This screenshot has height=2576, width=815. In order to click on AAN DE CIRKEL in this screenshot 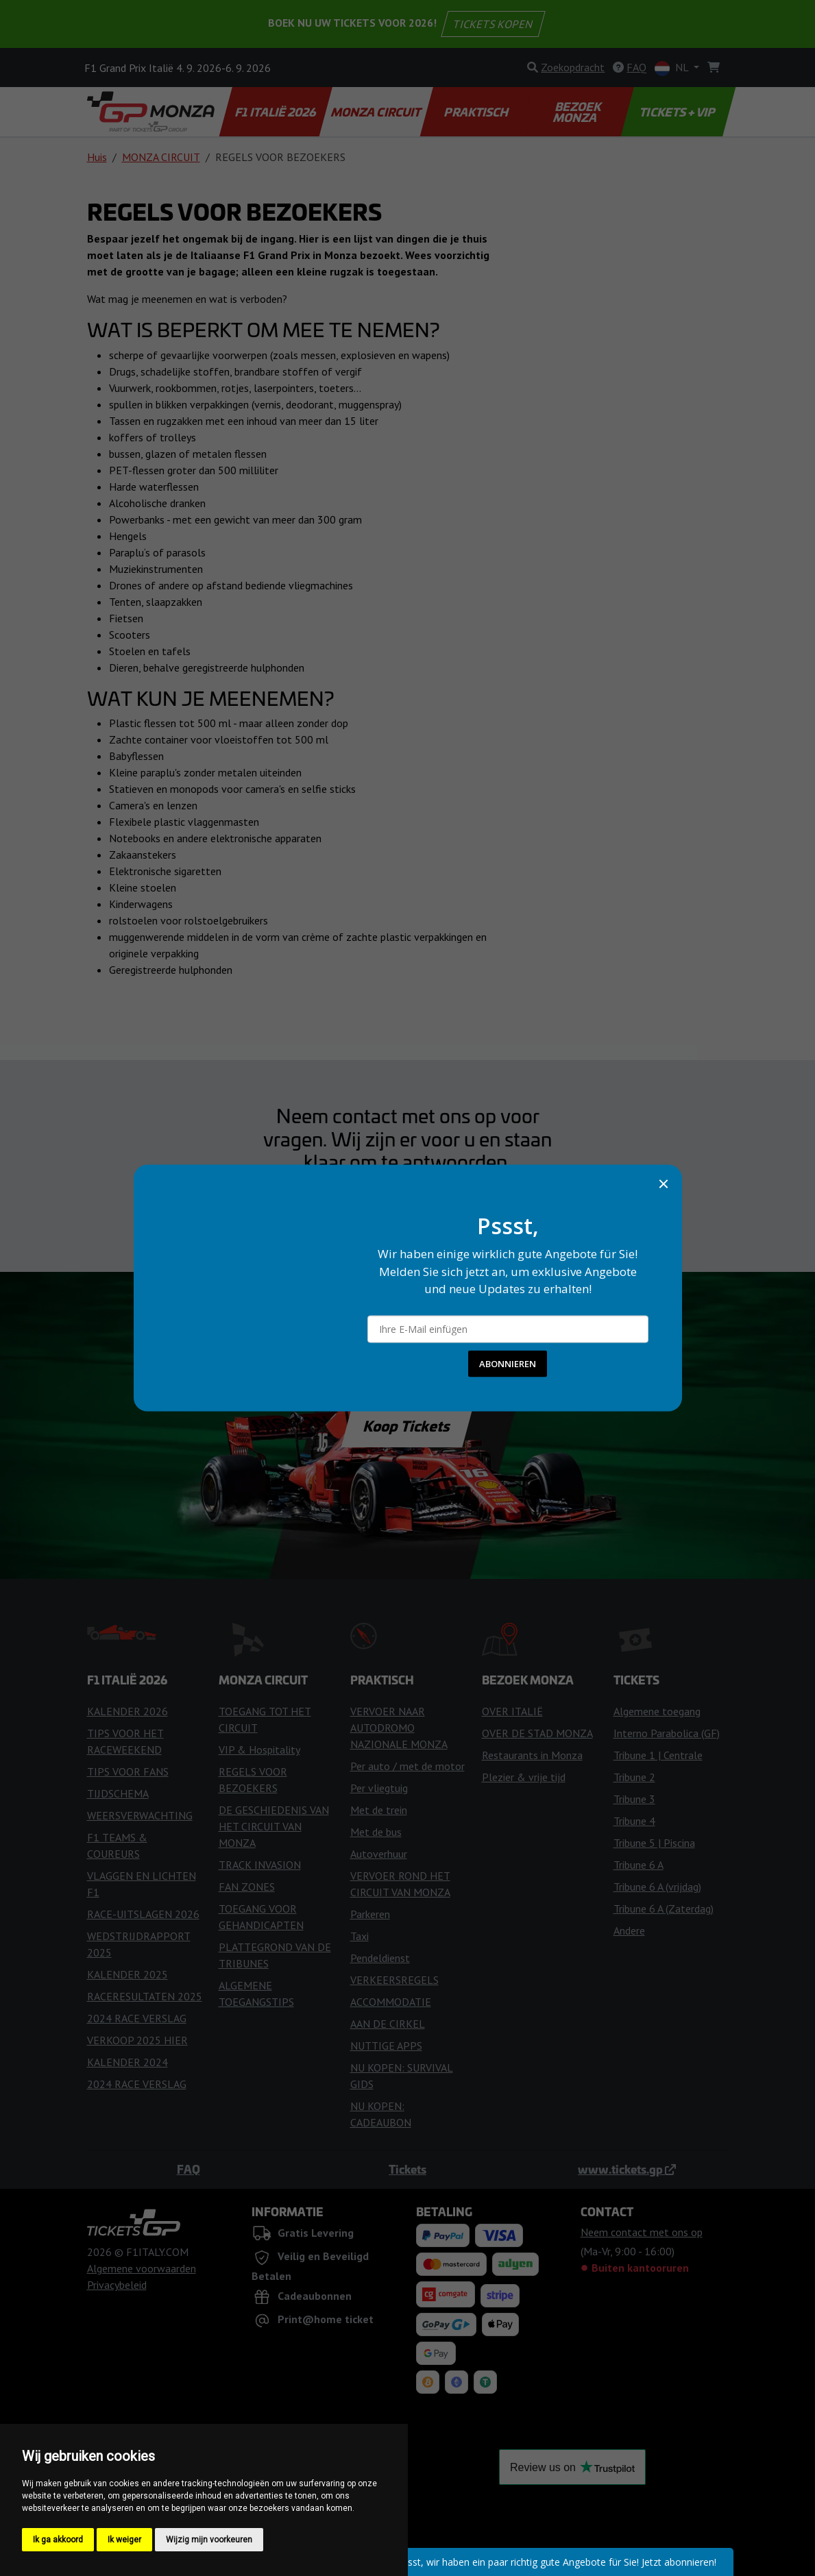, I will do `click(387, 2024)`.